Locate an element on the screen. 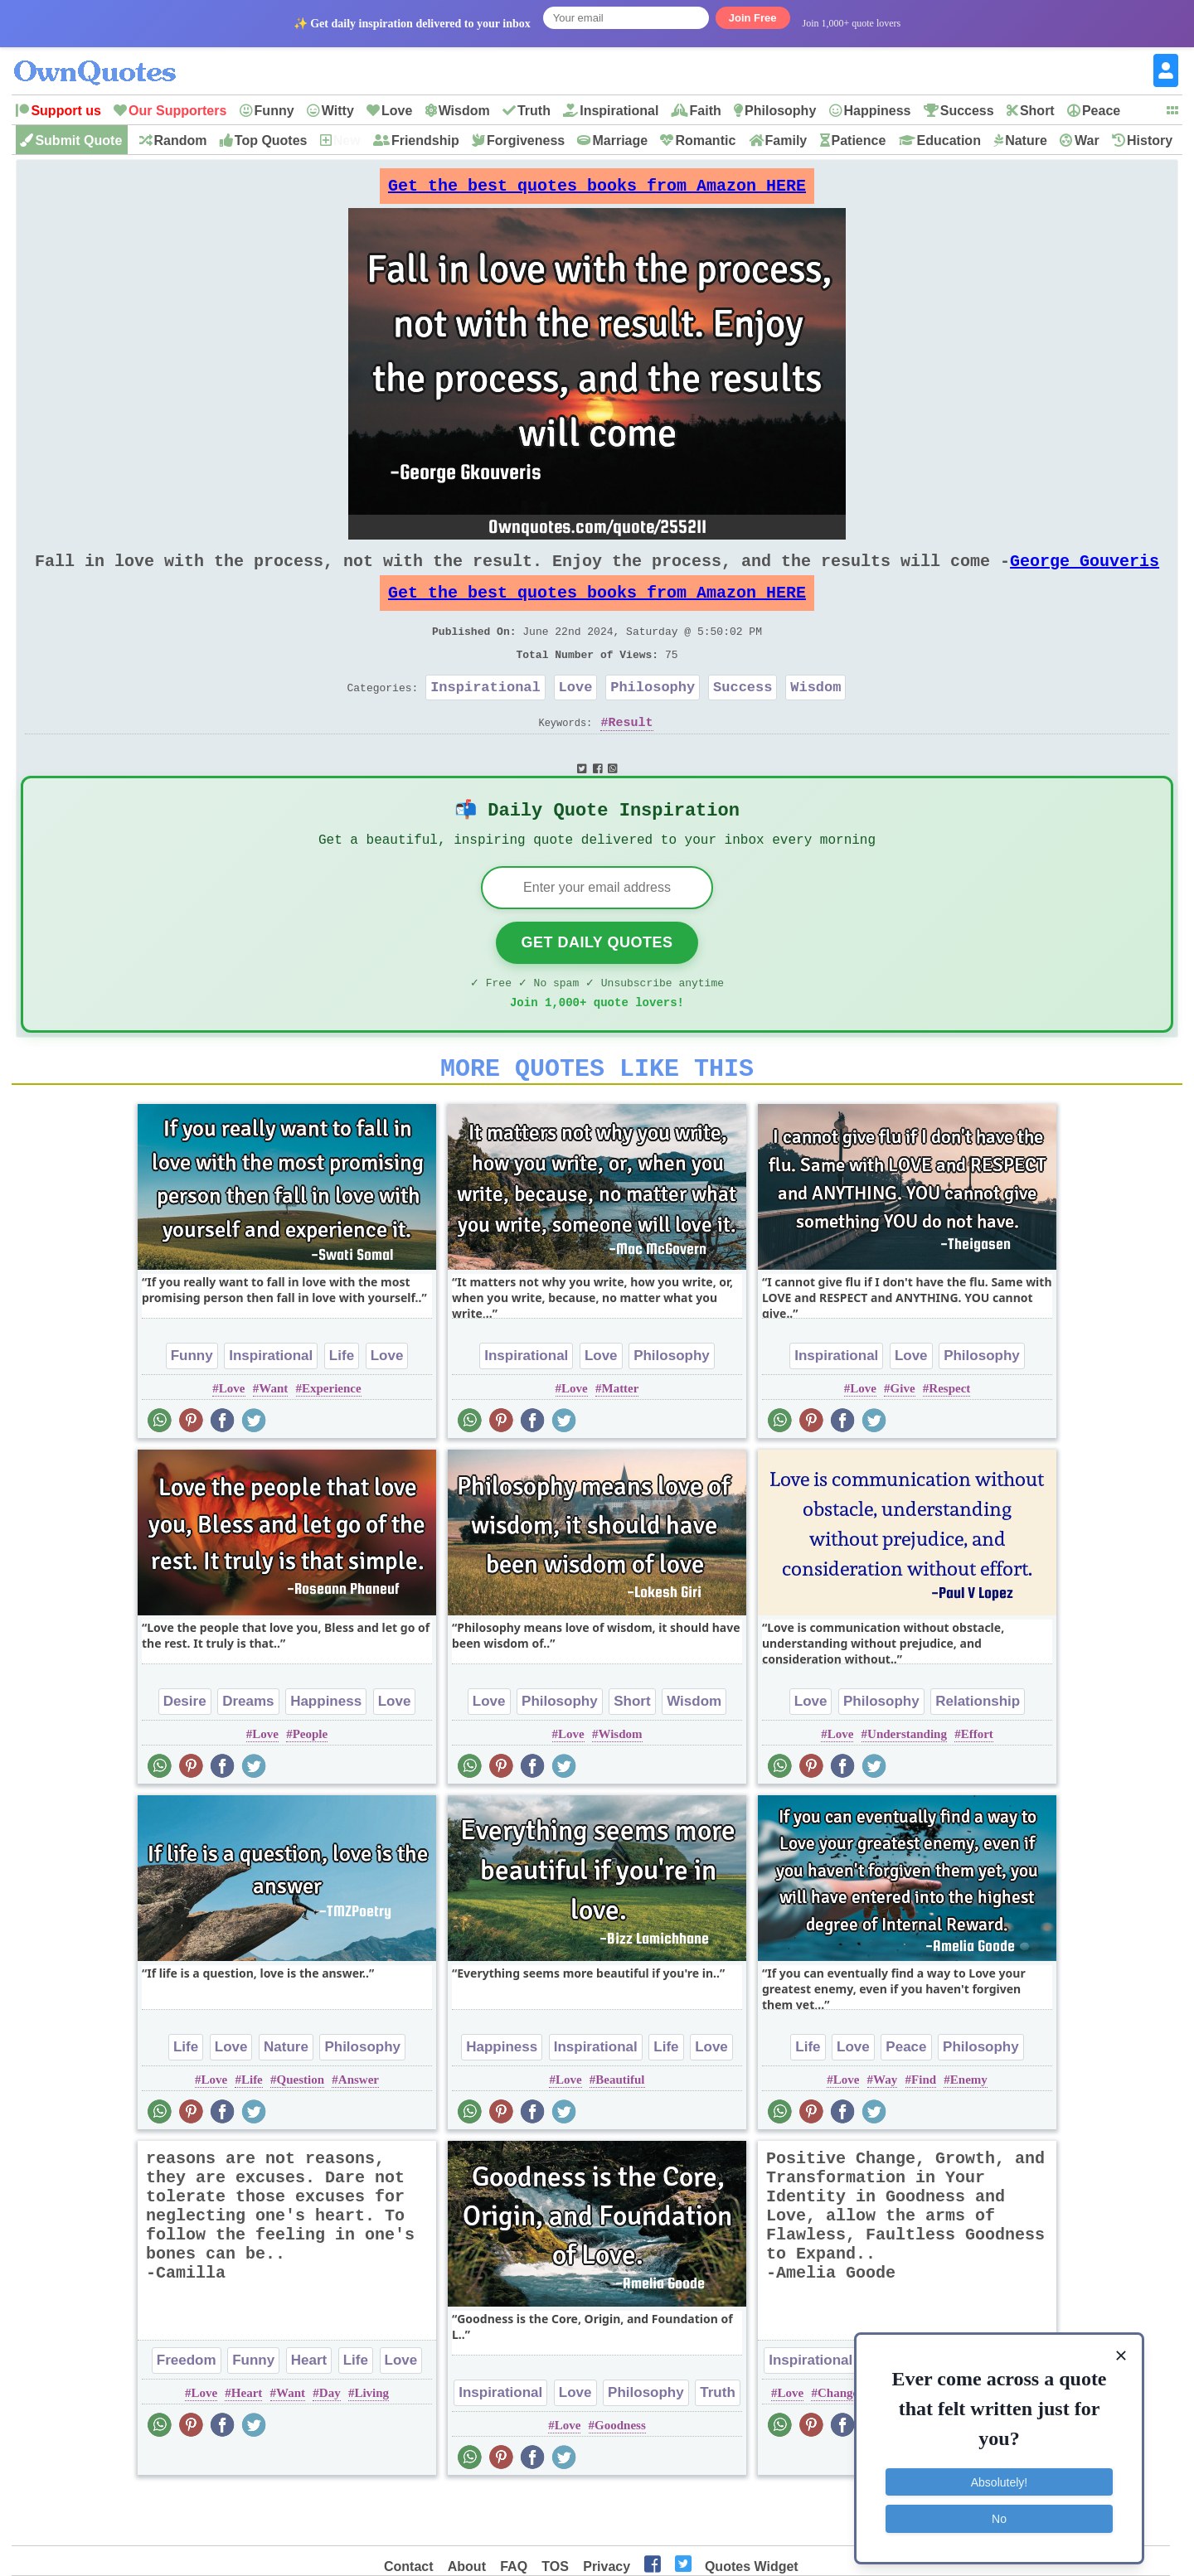 The image size is (1194, 2576). Join Free is located at coordinates (753, 18).